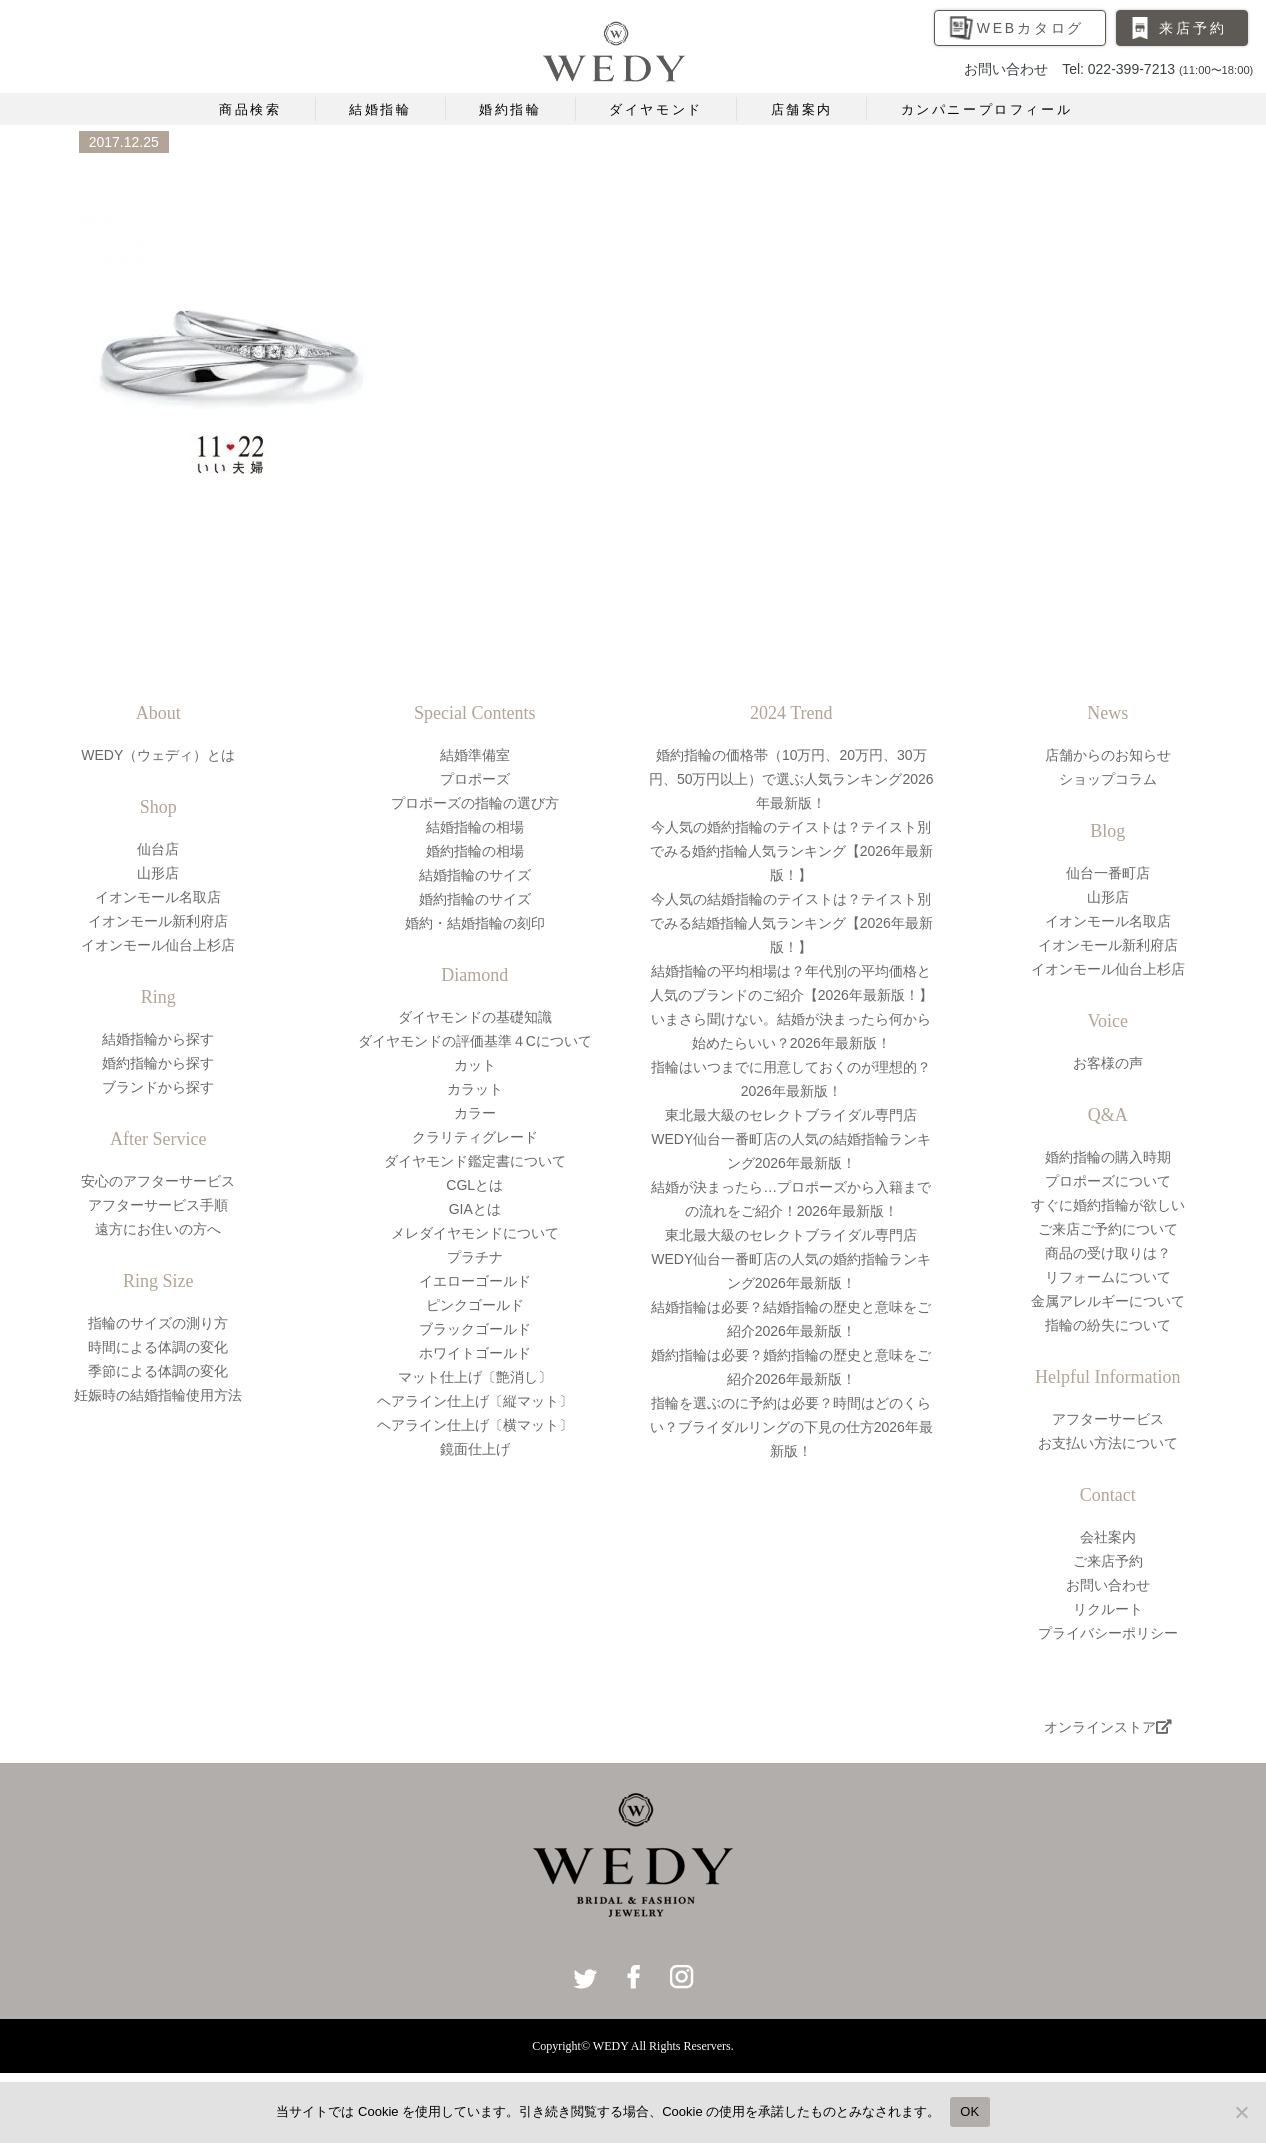  I want to click on リフォームについて, so click(1108, 1277).